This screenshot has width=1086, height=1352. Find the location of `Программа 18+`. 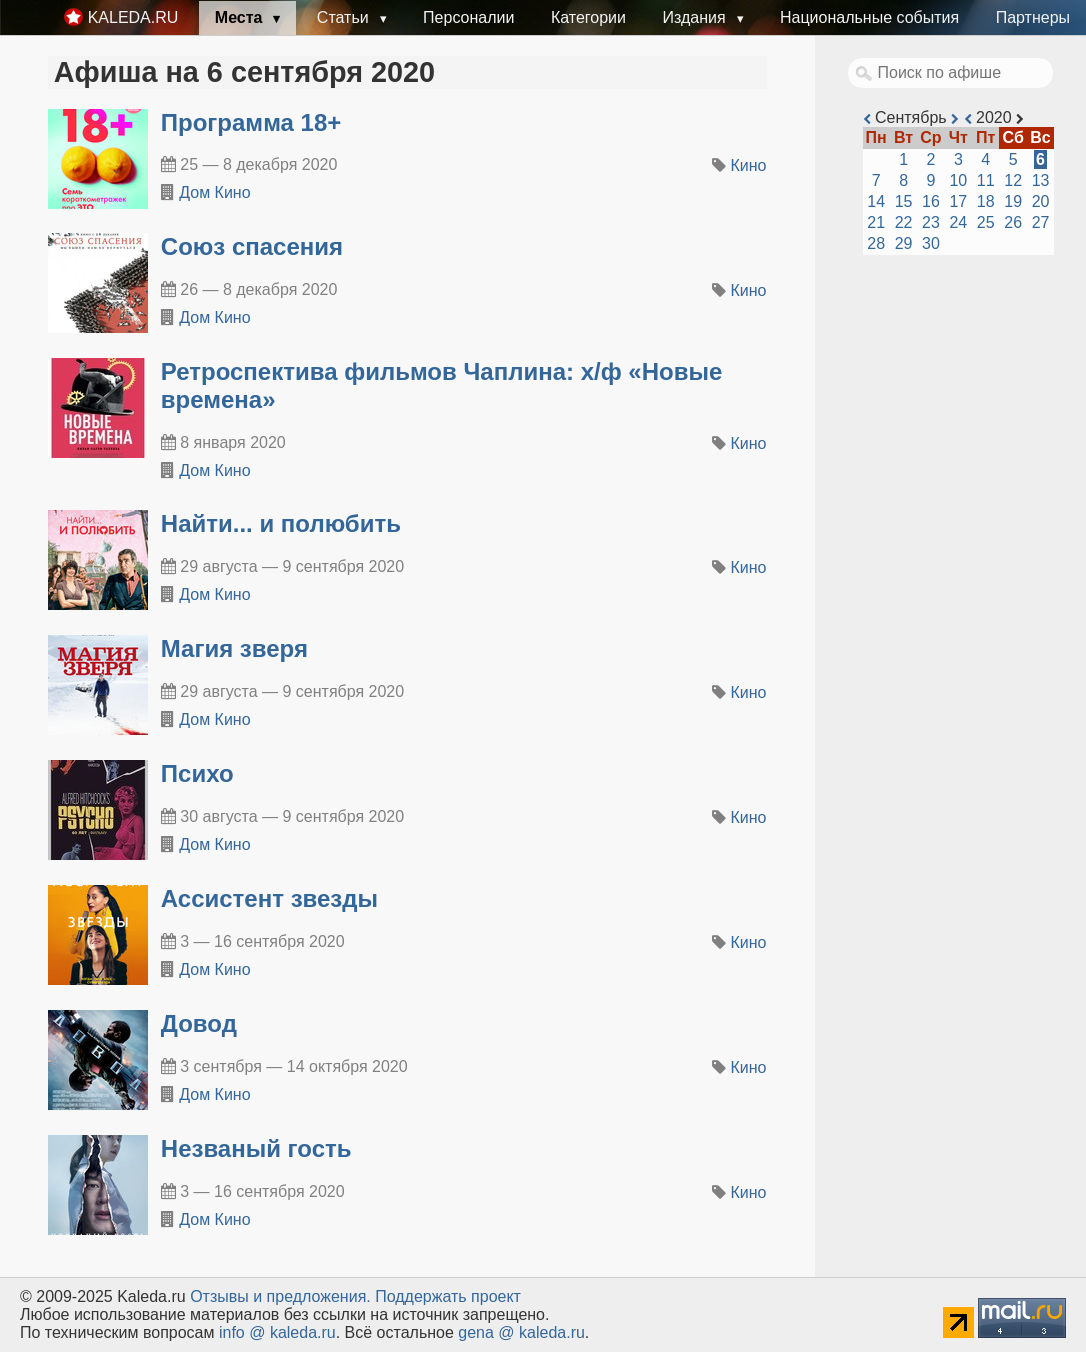

Программа 18+ is located at coordinates (251, 122).